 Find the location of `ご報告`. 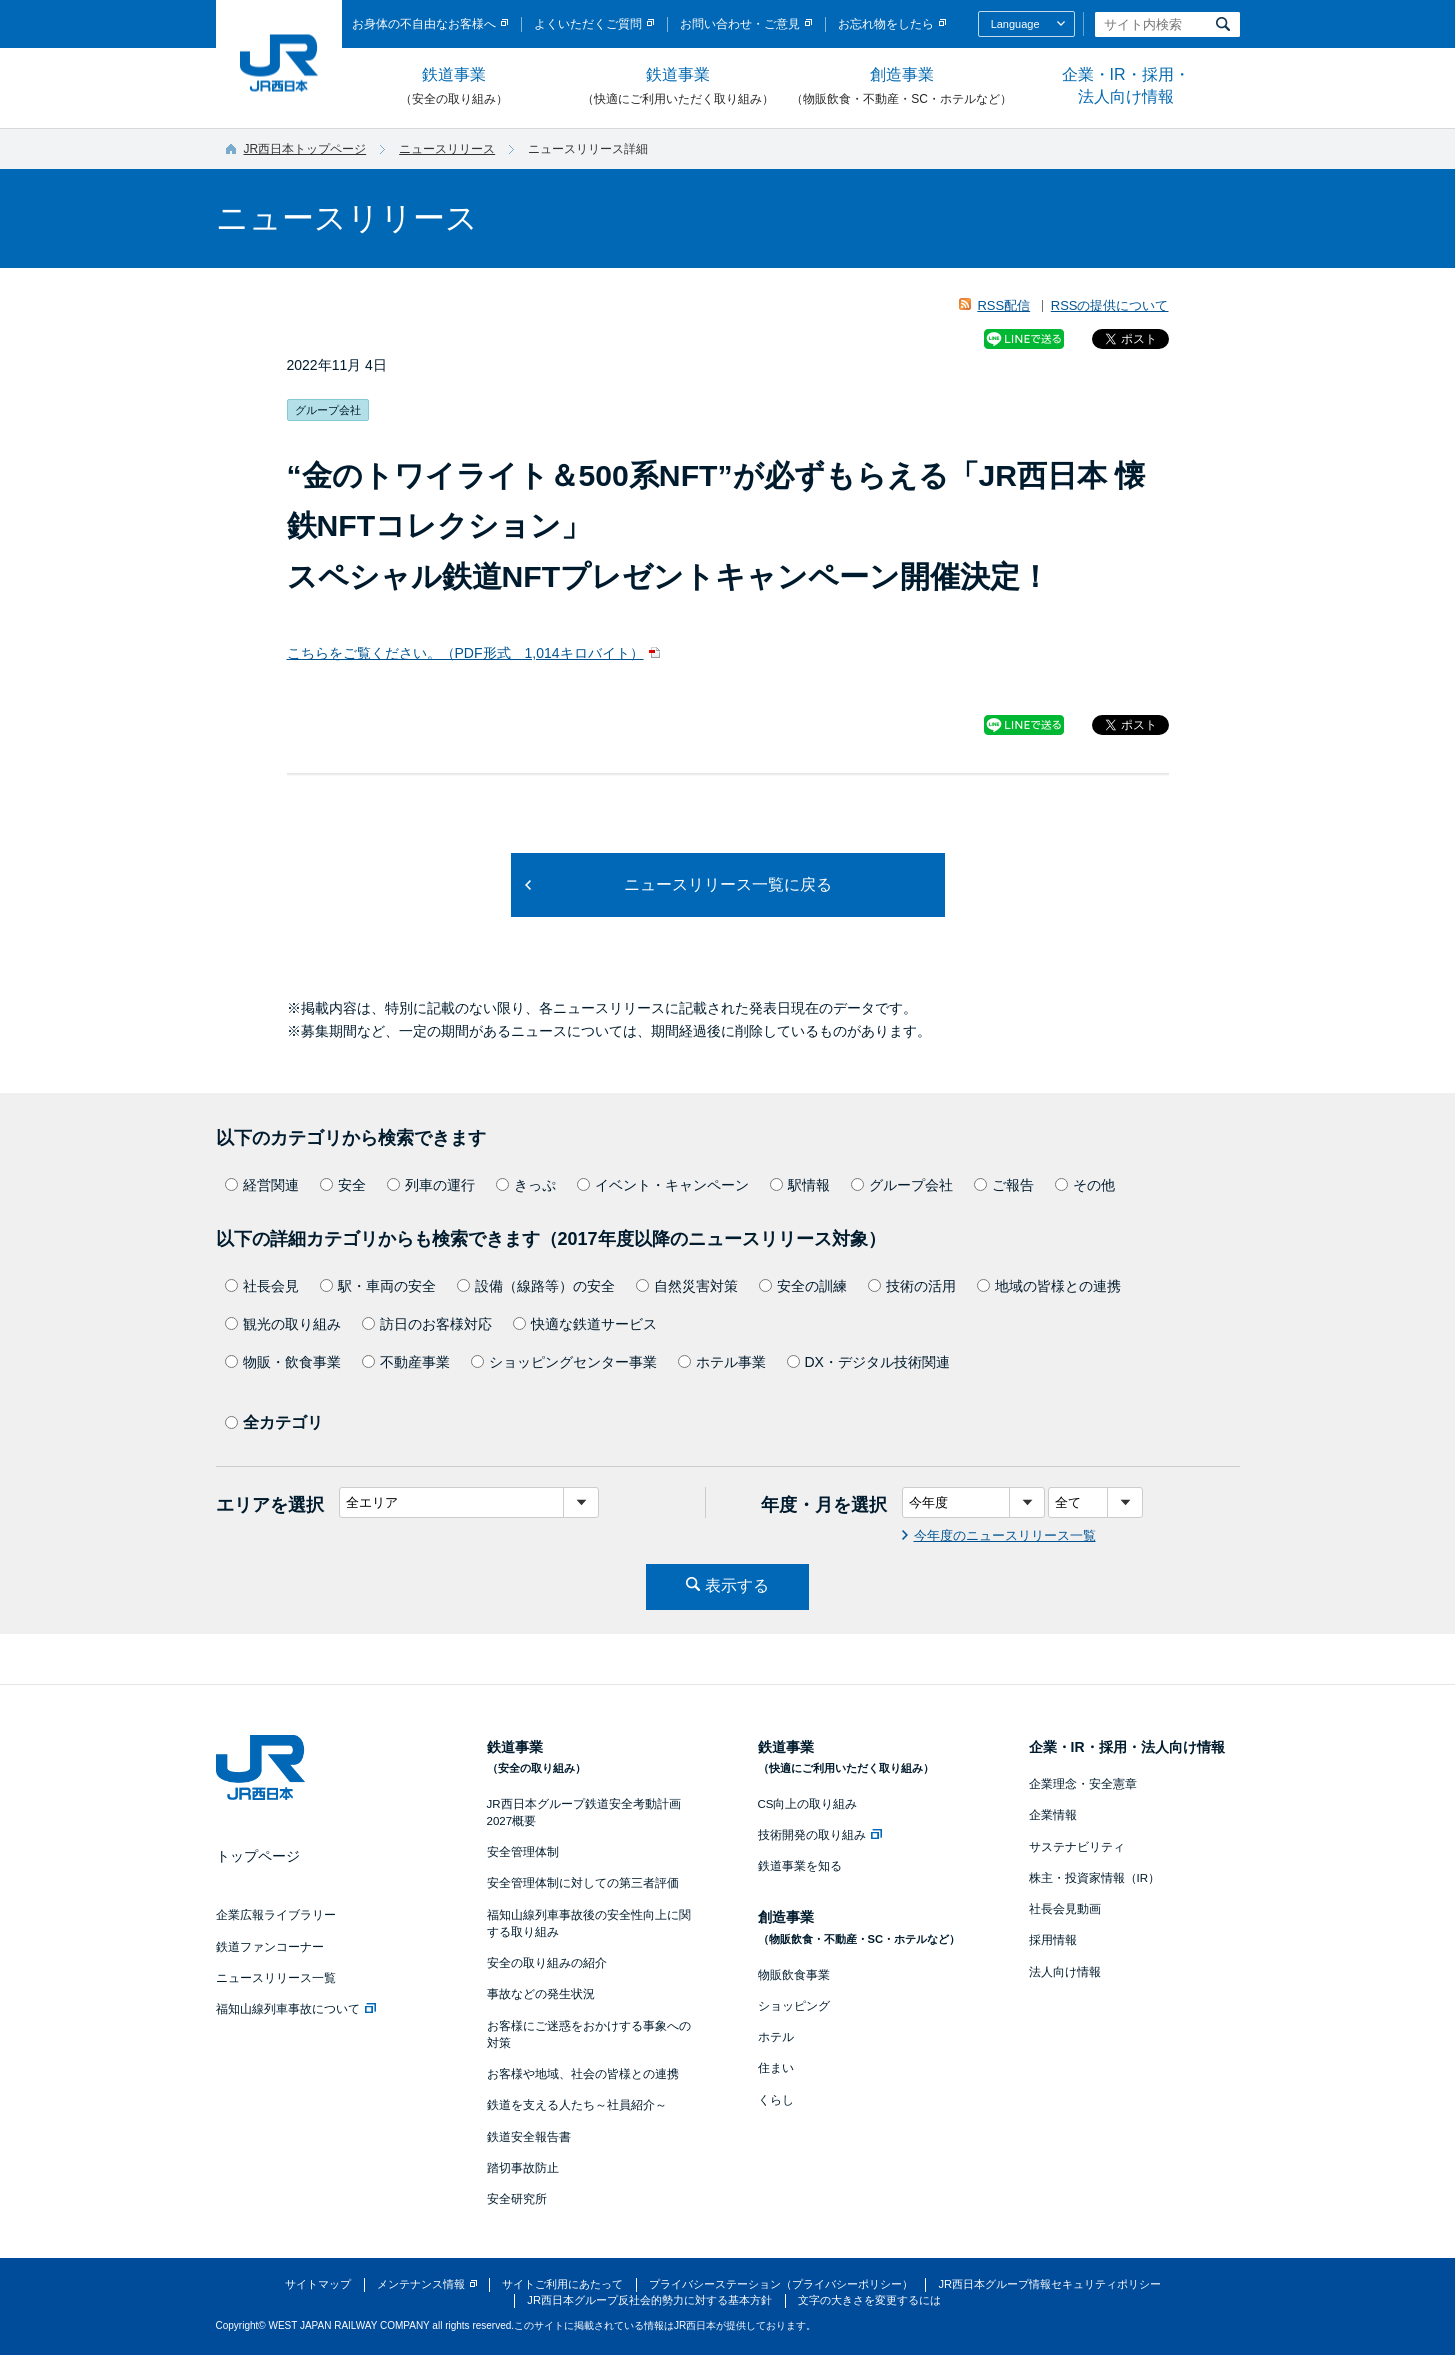

ご報告 is located at coordinates (1004, 1185).